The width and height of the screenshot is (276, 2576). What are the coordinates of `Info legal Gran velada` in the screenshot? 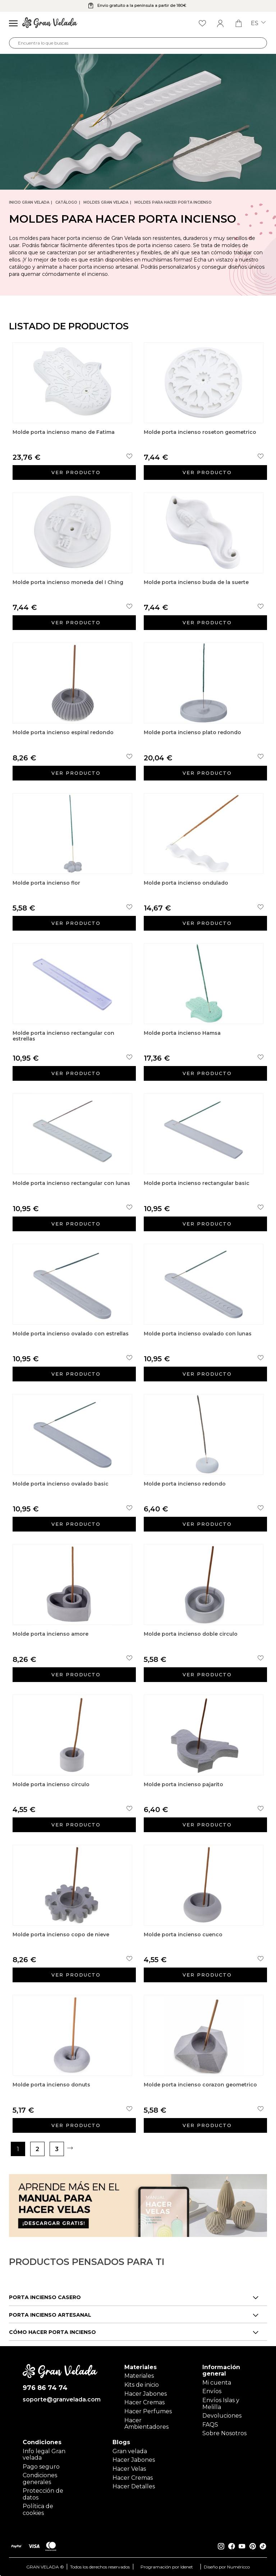 It's located at (44, 2454).